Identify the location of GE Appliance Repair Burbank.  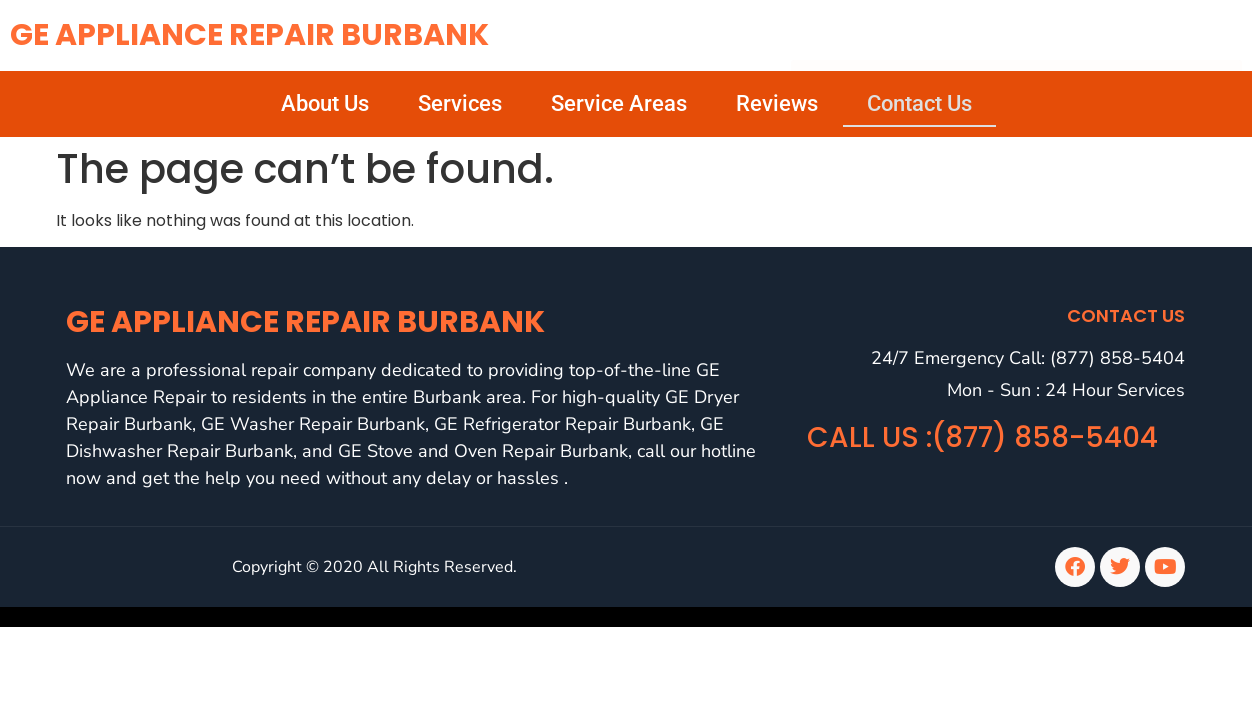
(249, 35).